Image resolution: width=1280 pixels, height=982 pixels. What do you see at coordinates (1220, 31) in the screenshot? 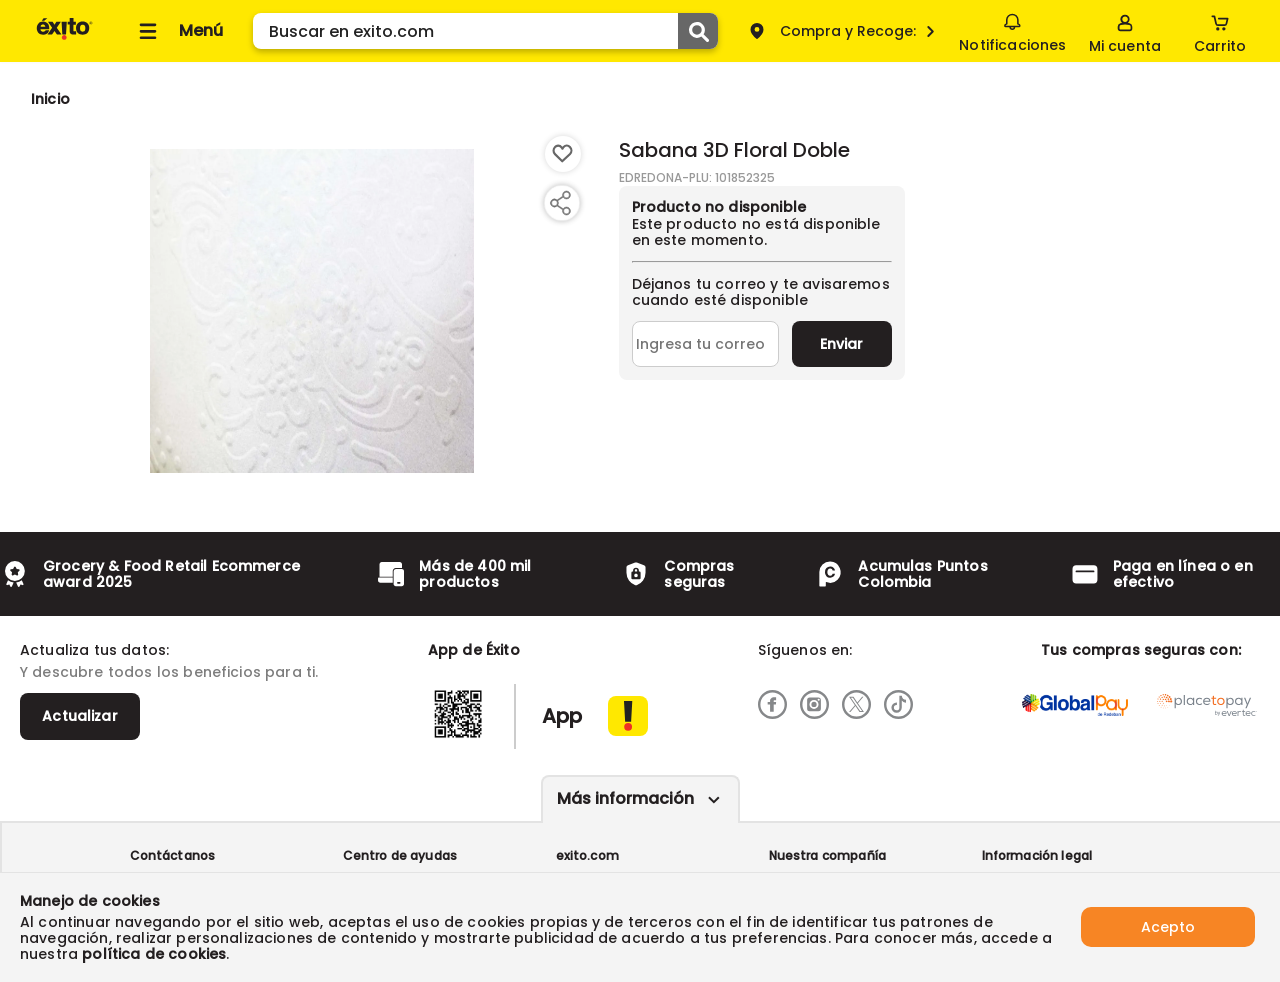
I see `[Cart toggle button]` at bounding box center [1220, 31].